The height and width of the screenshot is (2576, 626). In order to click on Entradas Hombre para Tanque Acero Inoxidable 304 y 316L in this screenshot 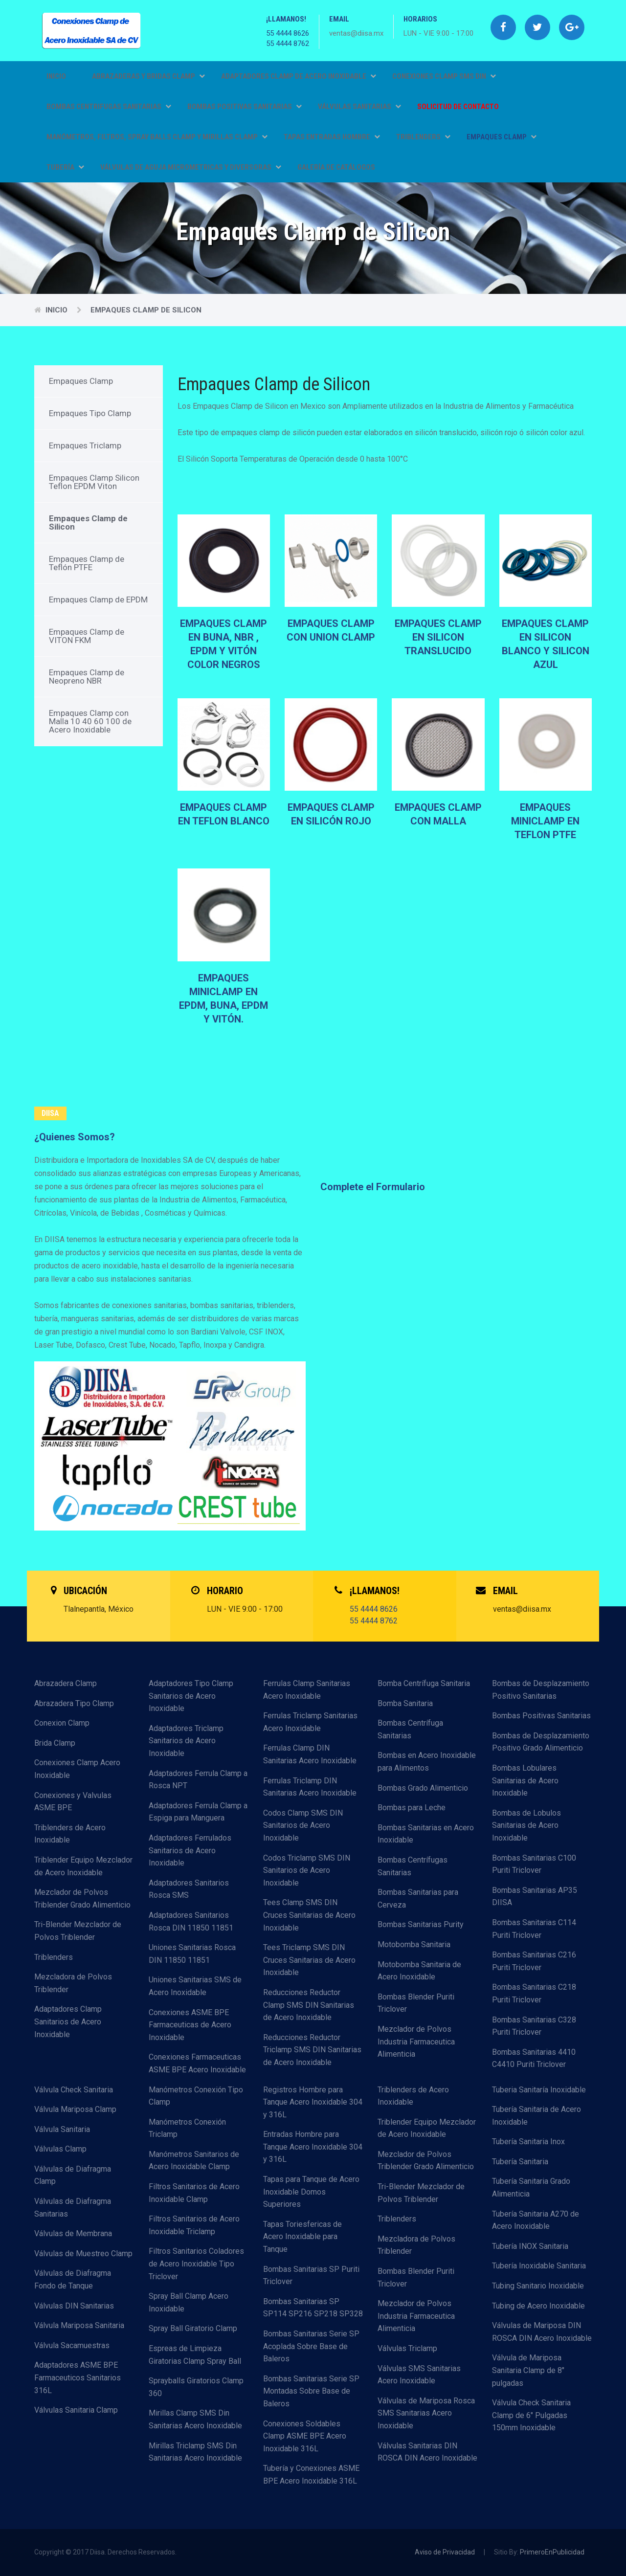, I will do `click(312, 2147)`.